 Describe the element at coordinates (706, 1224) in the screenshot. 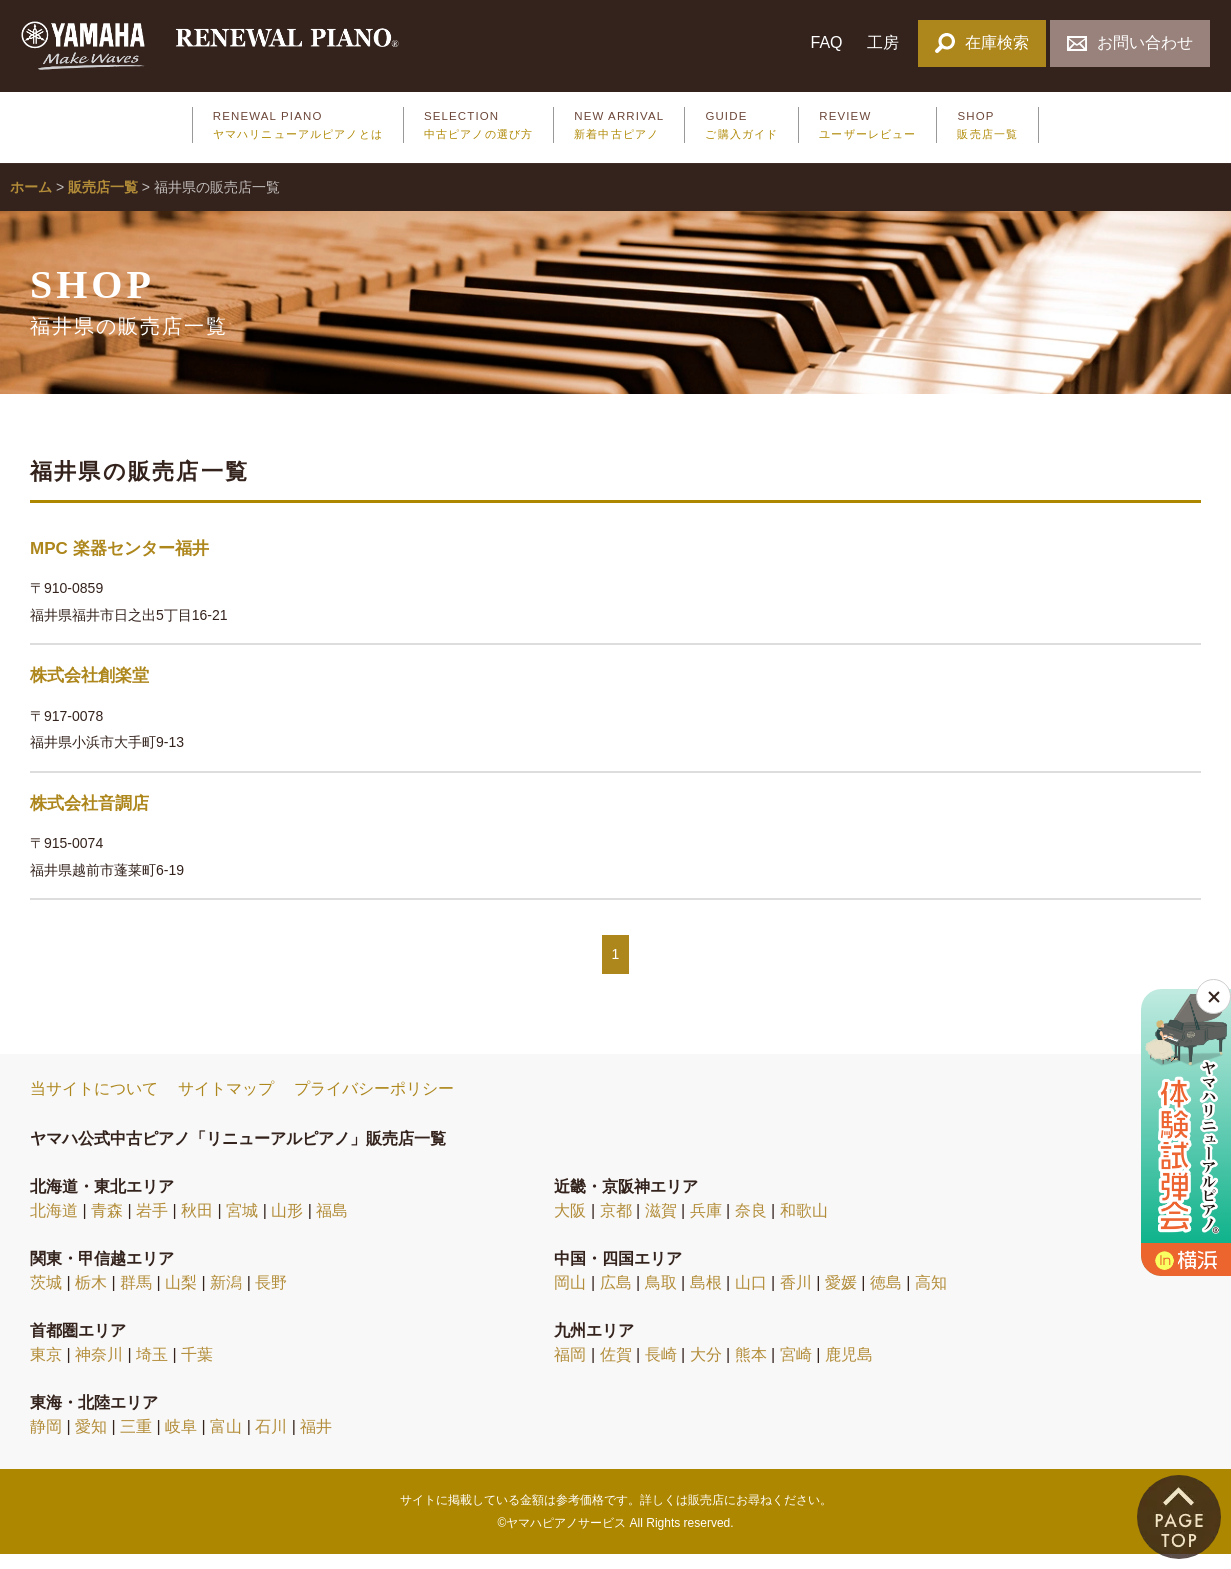

I see `兵庫` at that location.